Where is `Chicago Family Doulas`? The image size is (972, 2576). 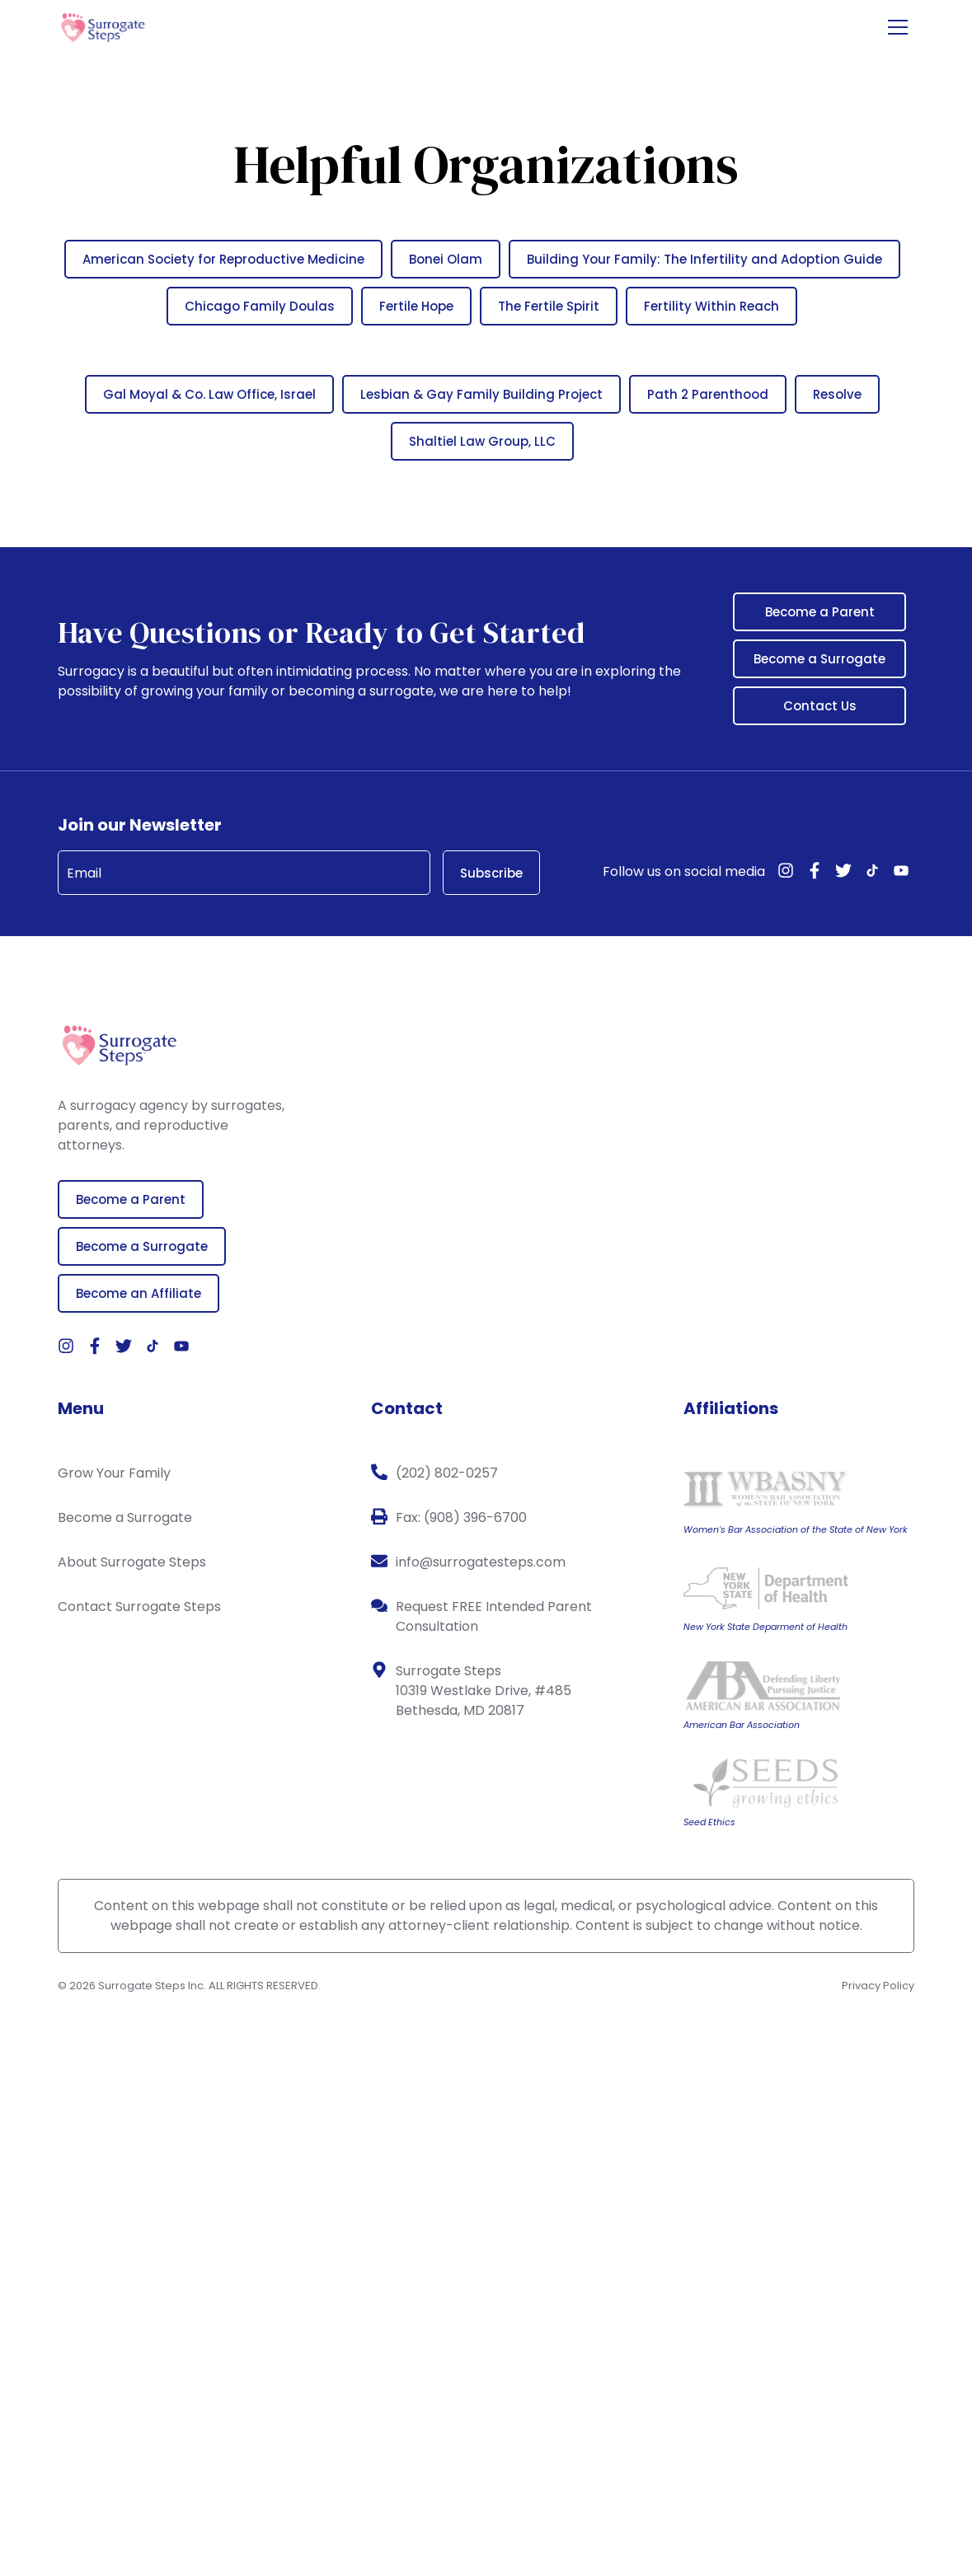 Chicago Family Doulas is located at coordinates (260, 306).